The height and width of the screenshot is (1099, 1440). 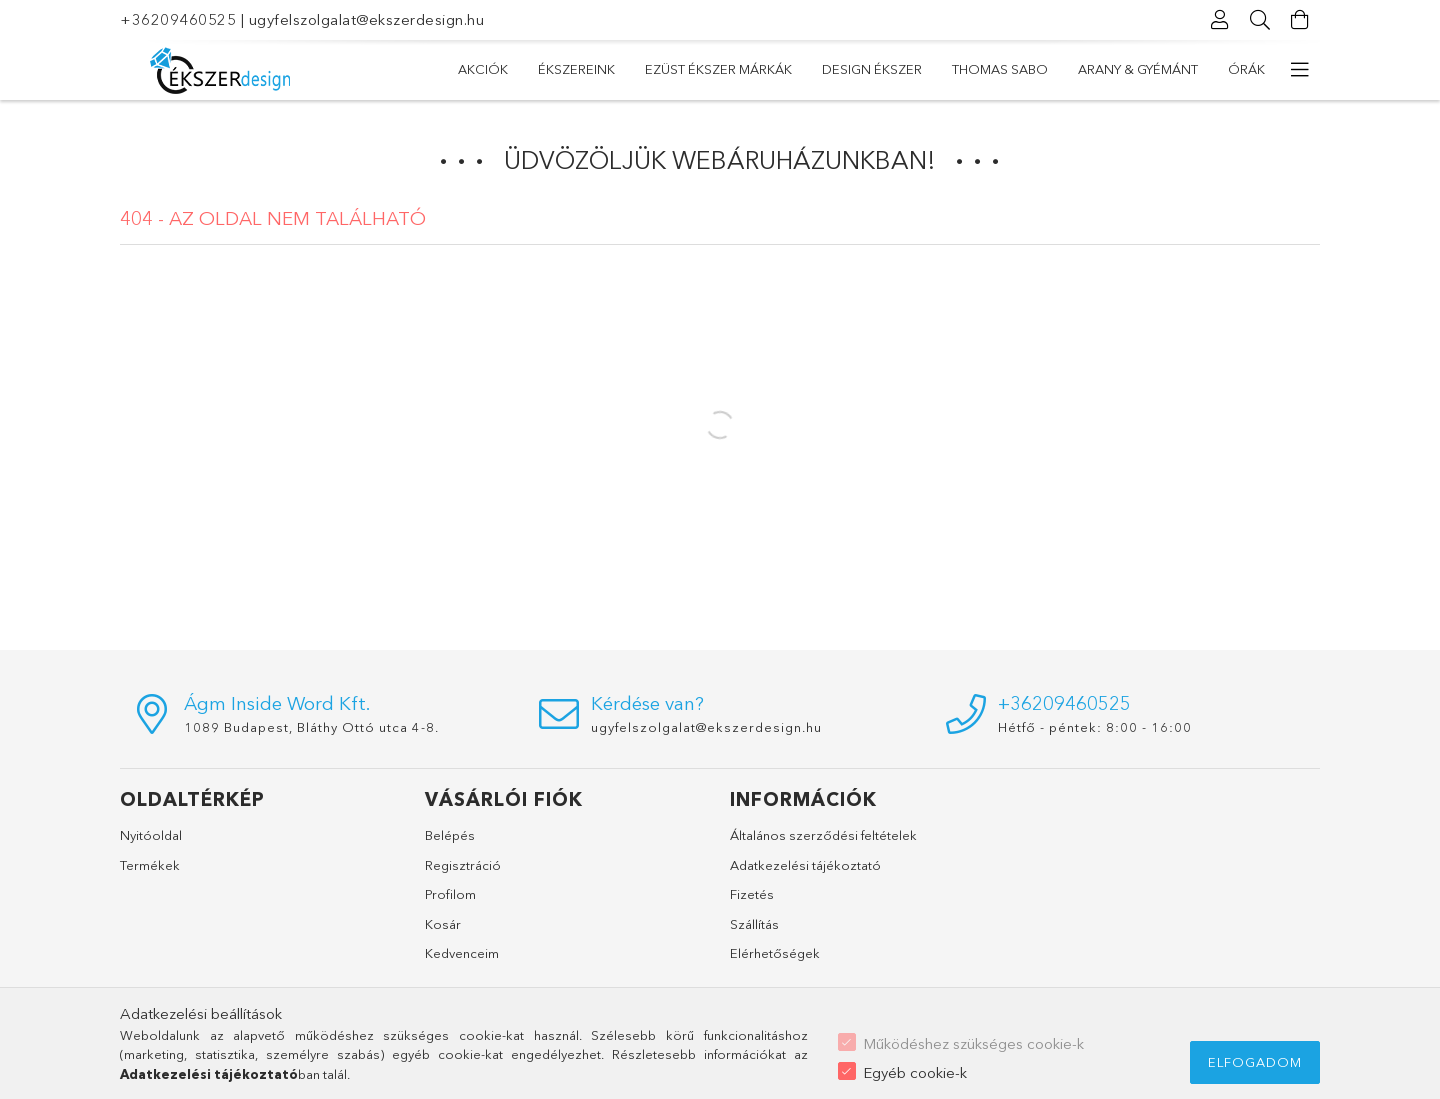 I want to click on 1089 Budapest, Bláthy Ottó utca 4-8., so click(x=311, y=727).